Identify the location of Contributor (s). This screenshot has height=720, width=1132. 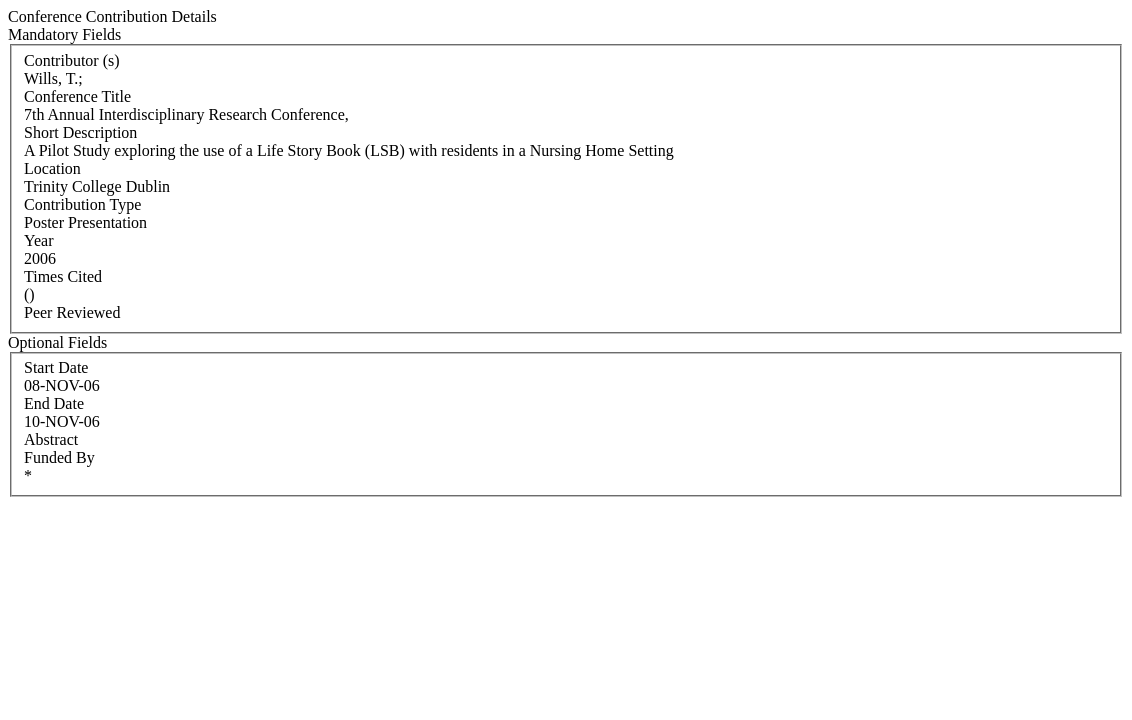
(72, 60).